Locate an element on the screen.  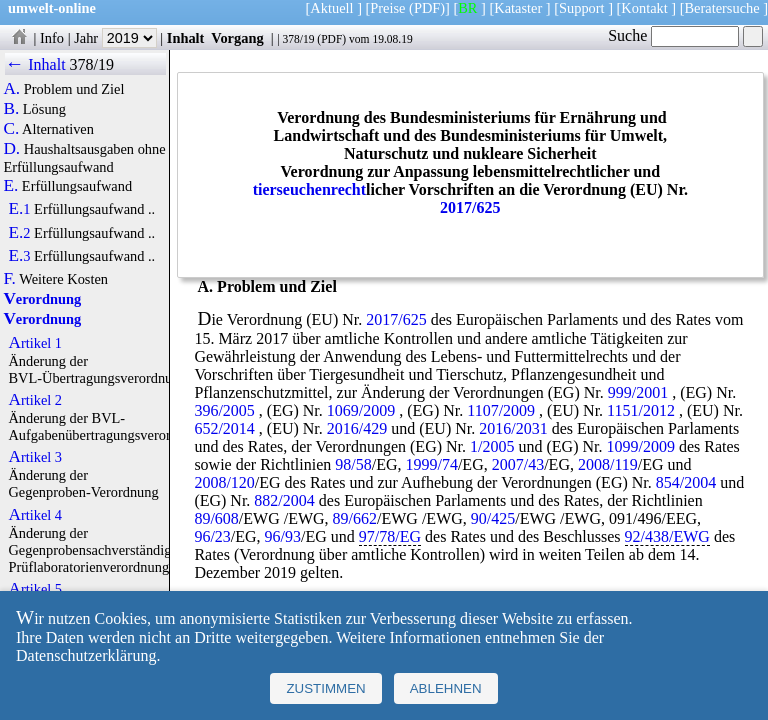
A. is located at coordinates (11, 89).